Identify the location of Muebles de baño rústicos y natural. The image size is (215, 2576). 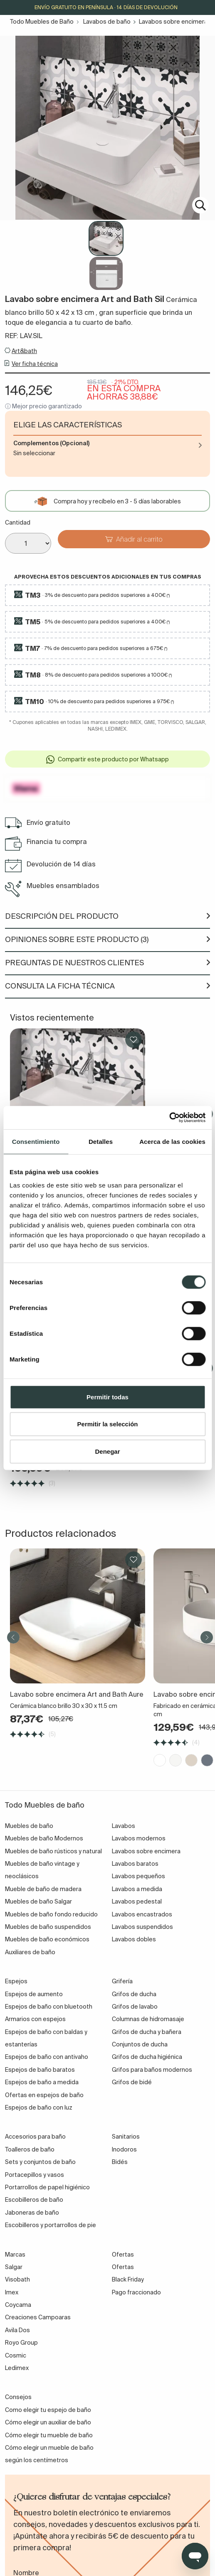
(53, 1851).